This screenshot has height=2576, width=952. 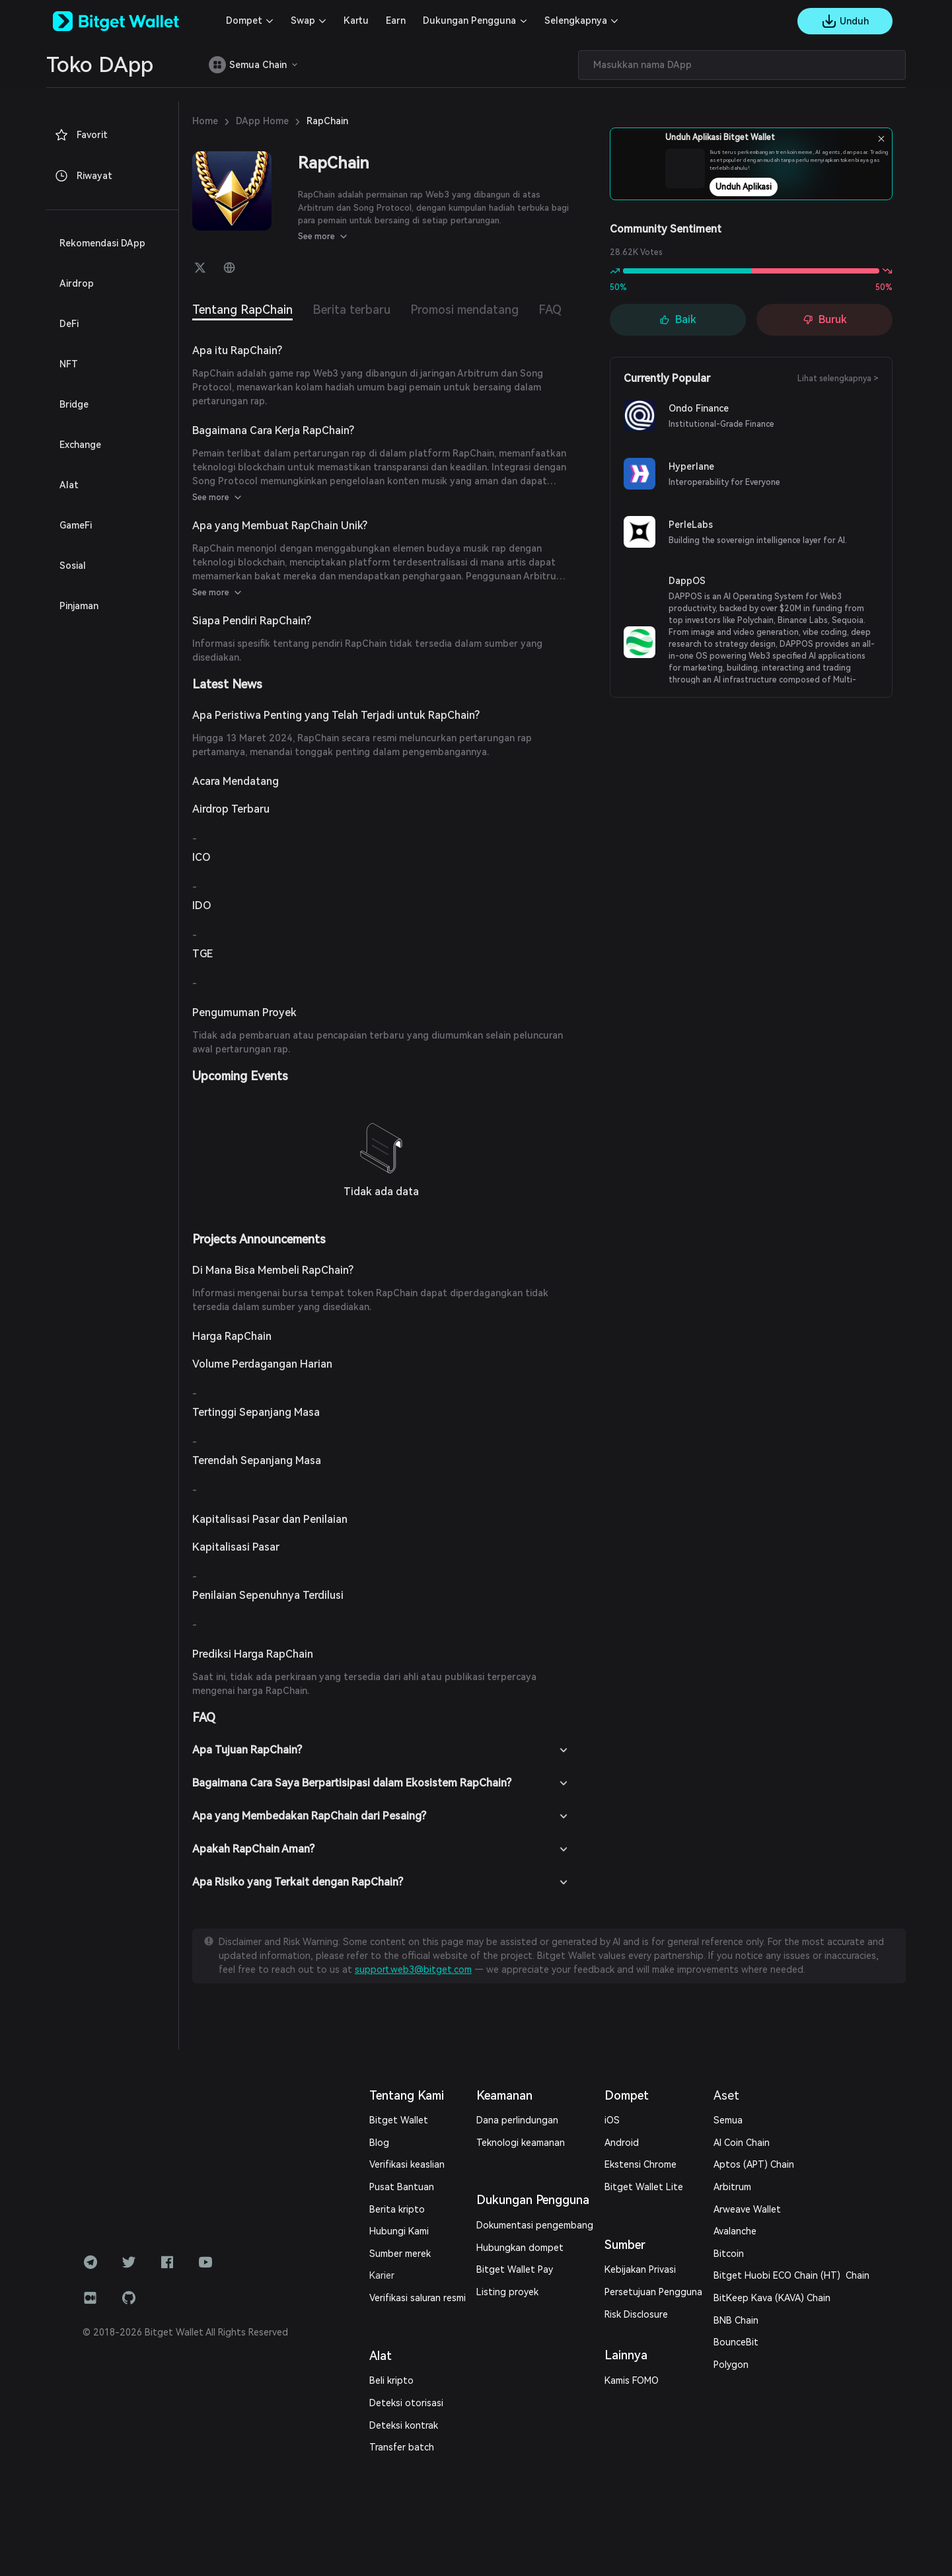 What do you see at coordinates (736, 2342) in the screenshot?
I see `BounceBit` at bounding box center [736, 2342].